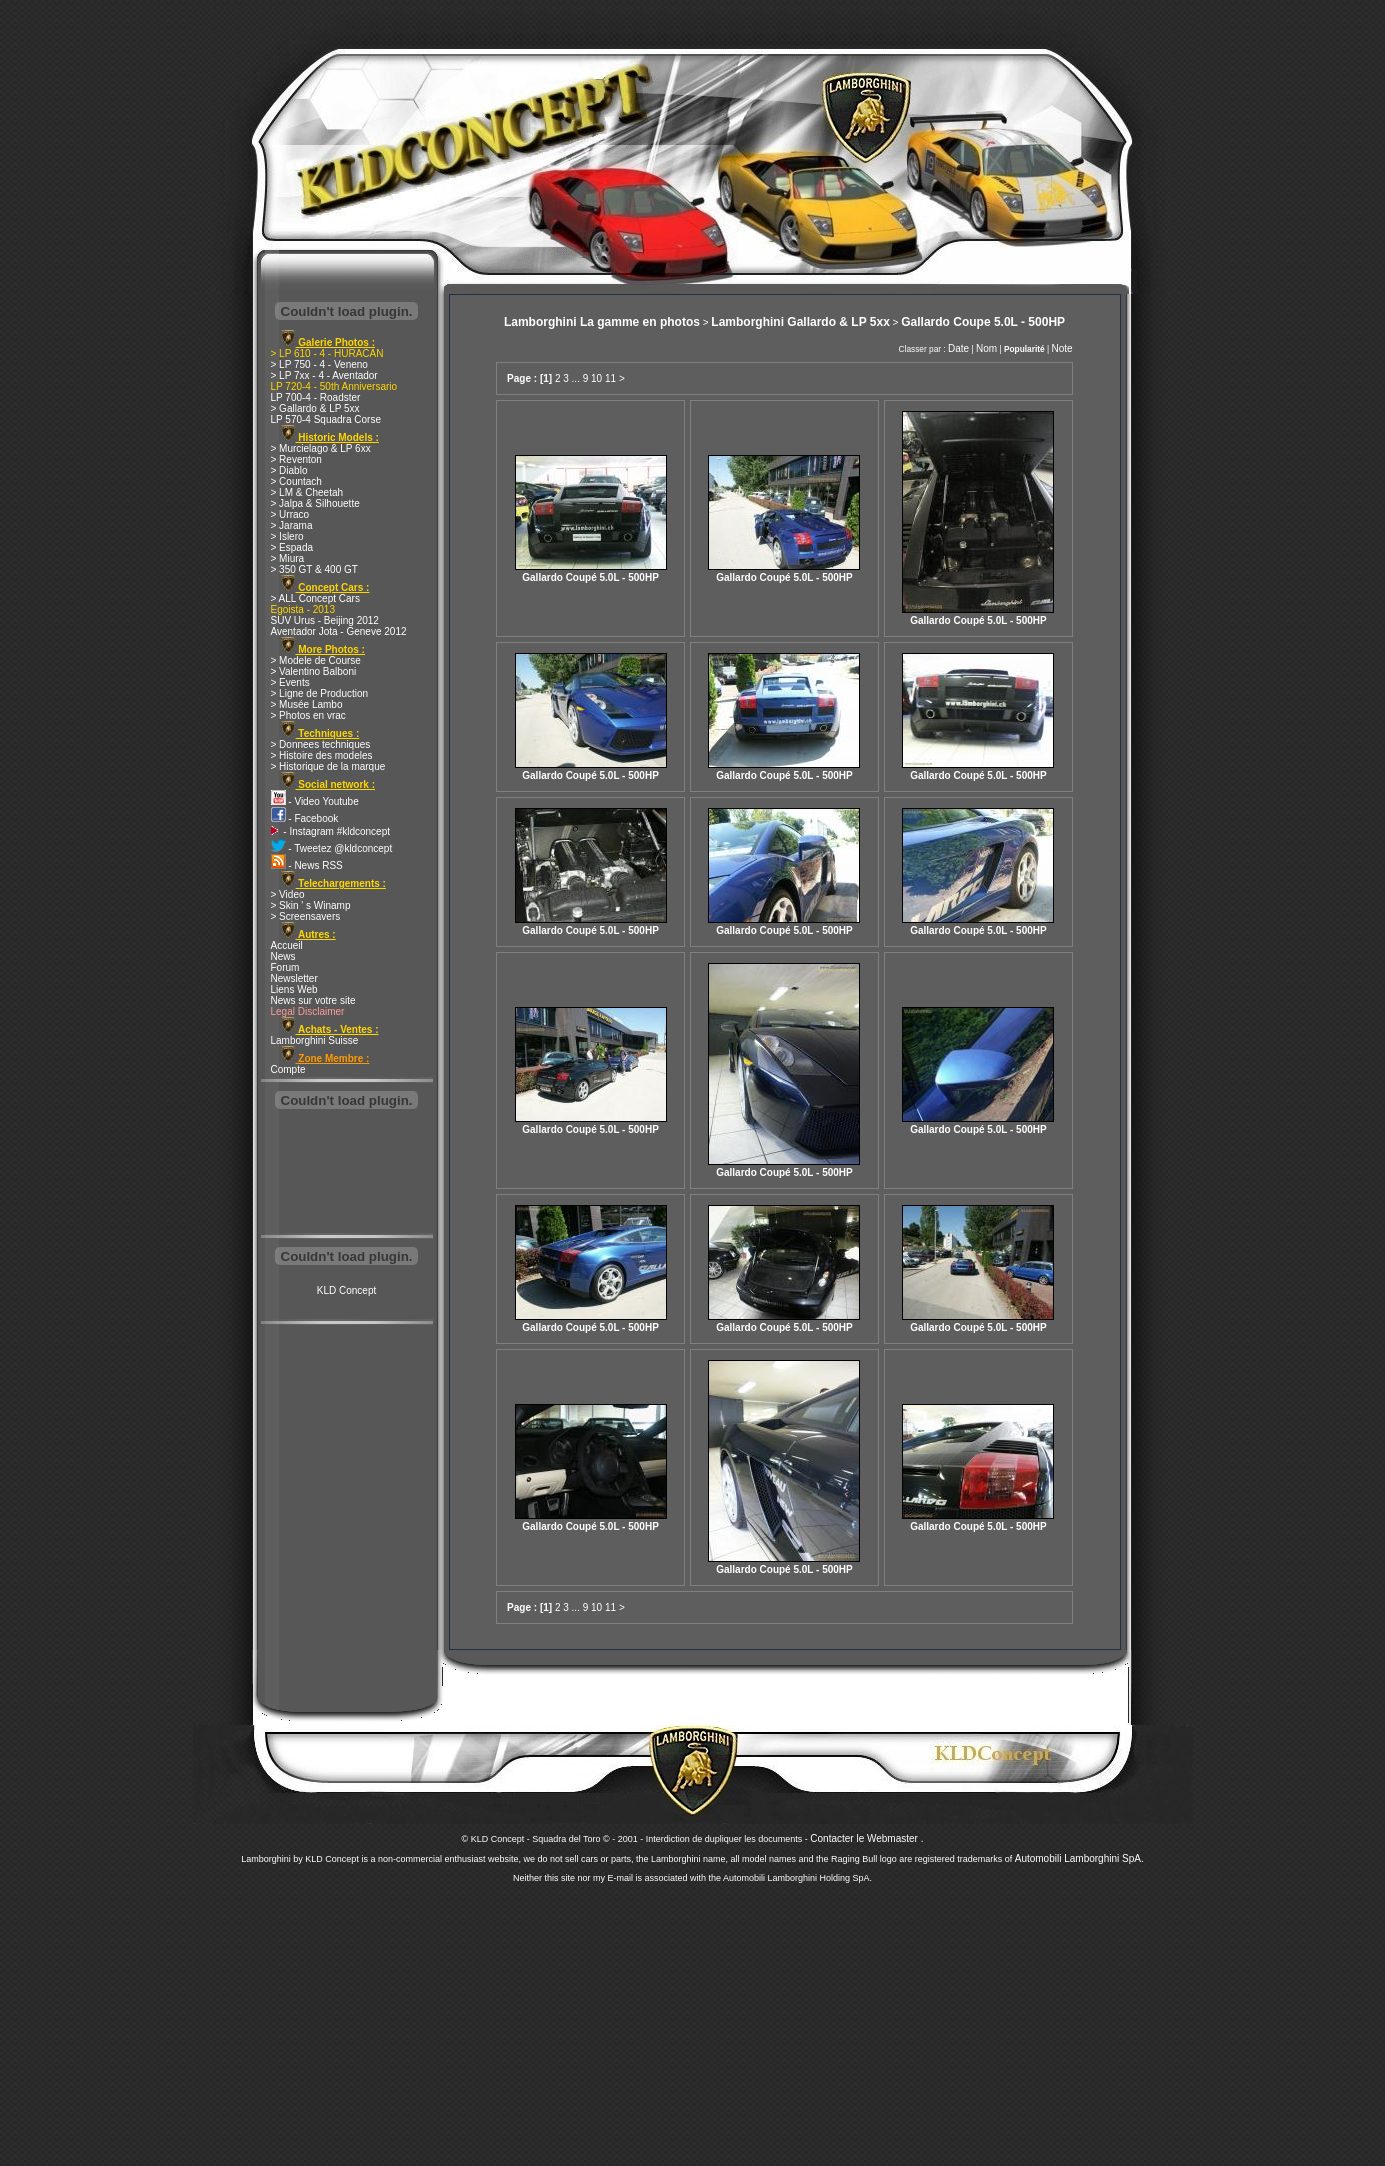  Describe the element at coordinates (319, 364) in the screenshot. I see `> LP 750 - 4 - Veneno` at that location.